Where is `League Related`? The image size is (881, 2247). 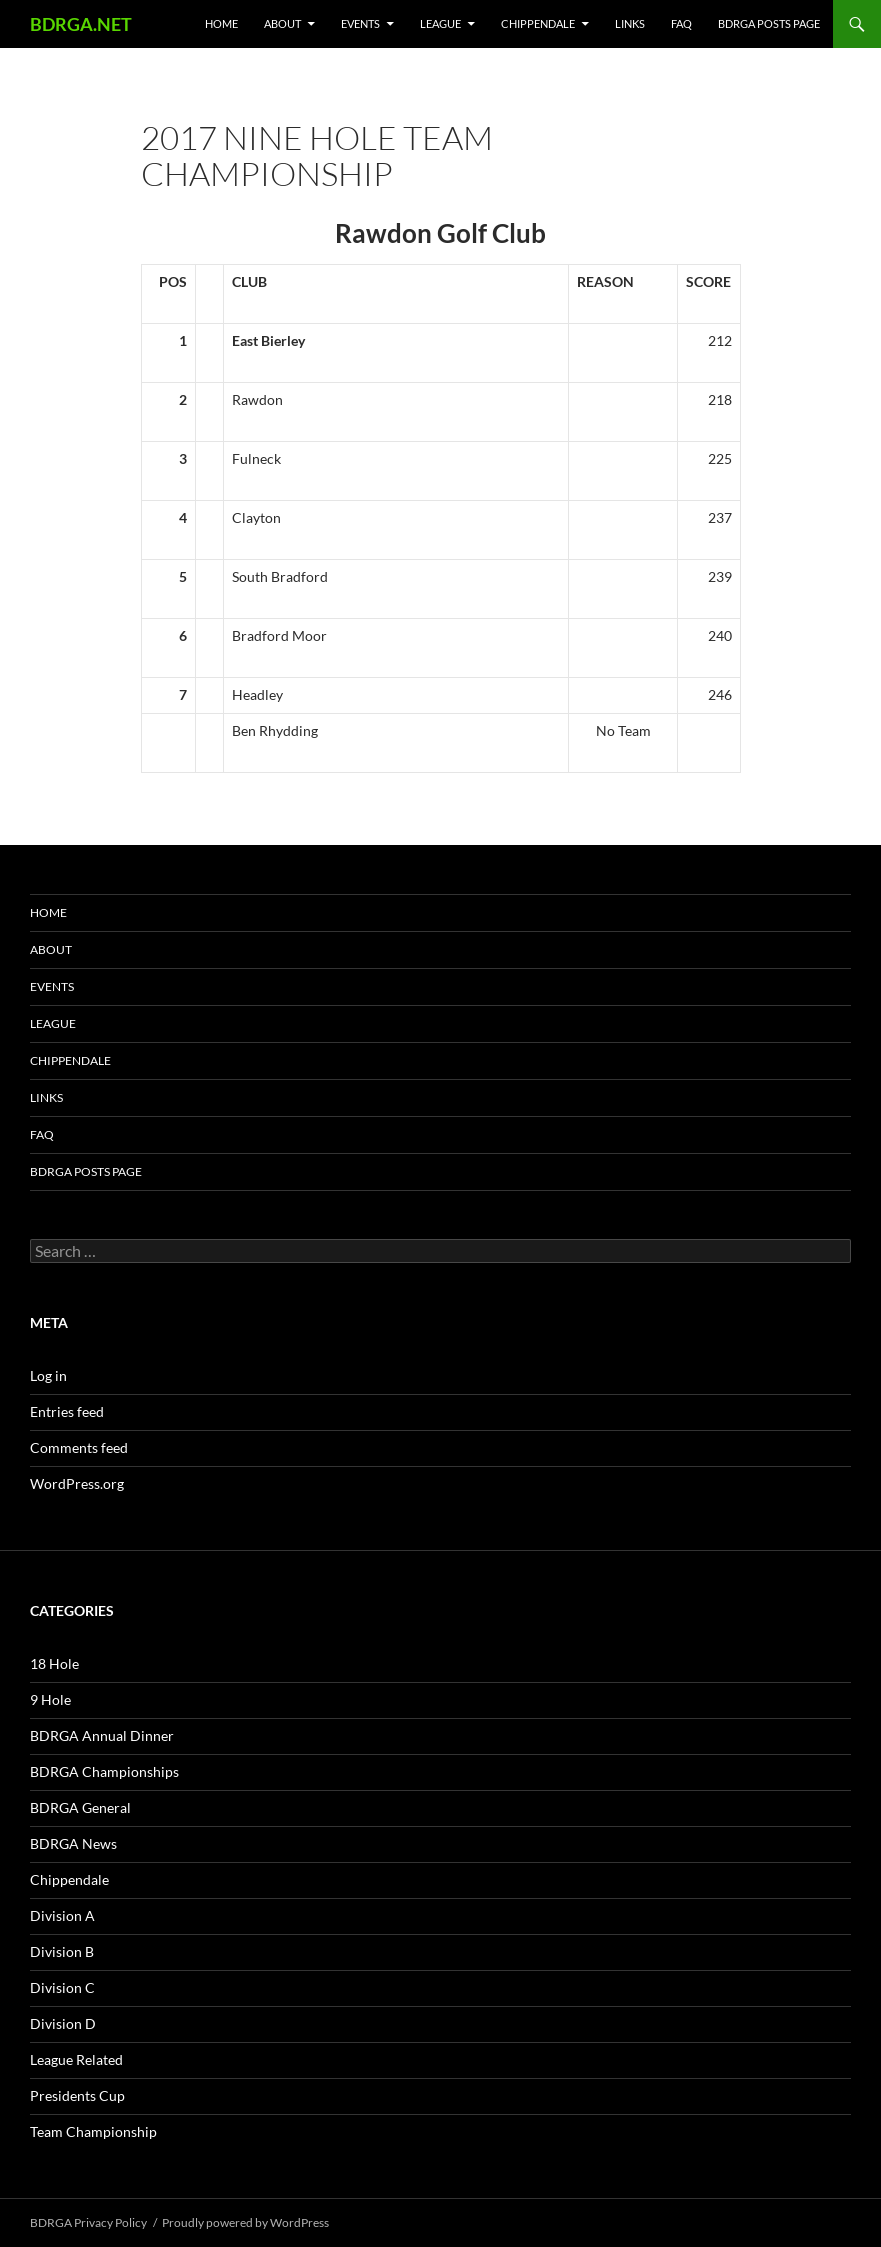 League Related is located at coordinates (76, 2059).